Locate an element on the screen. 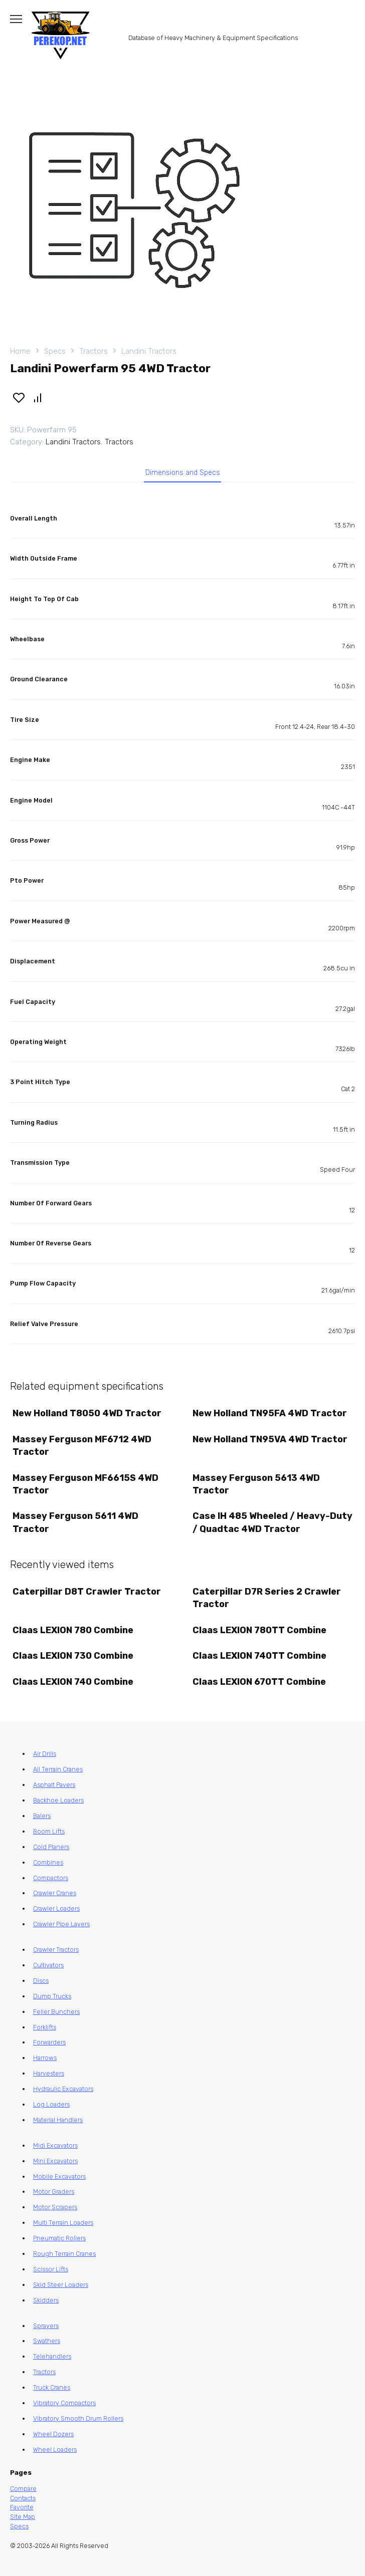  Feller Bunchers is located at coordinates (56, 2011).